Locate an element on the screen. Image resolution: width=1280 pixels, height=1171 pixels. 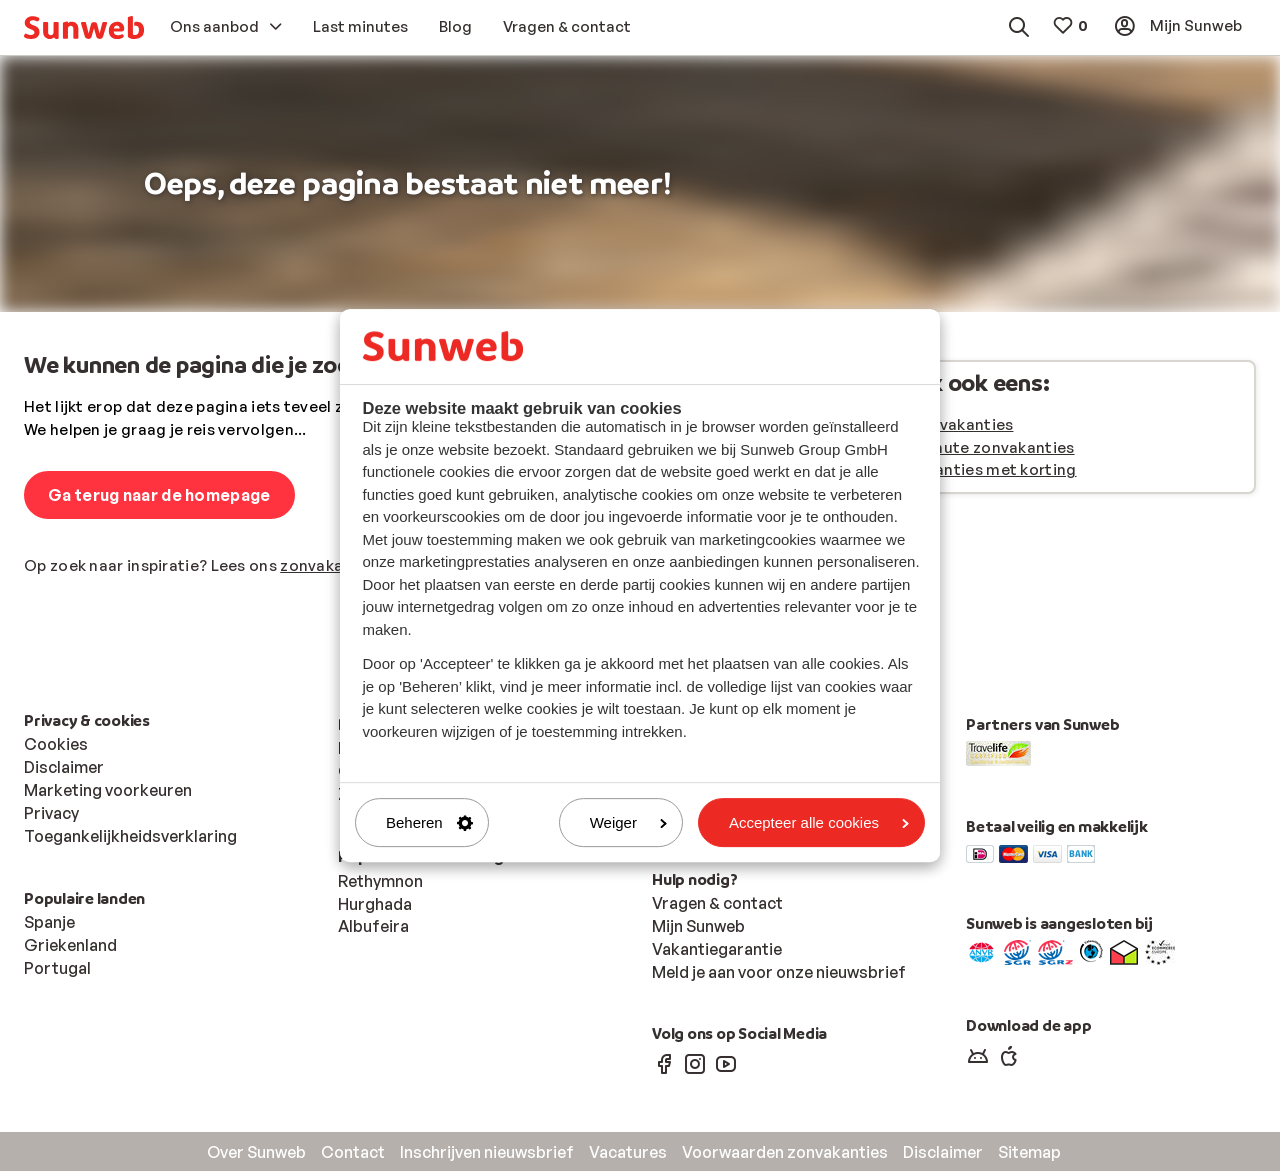
Alle zonvakanties is located at coordinates (946, 424).